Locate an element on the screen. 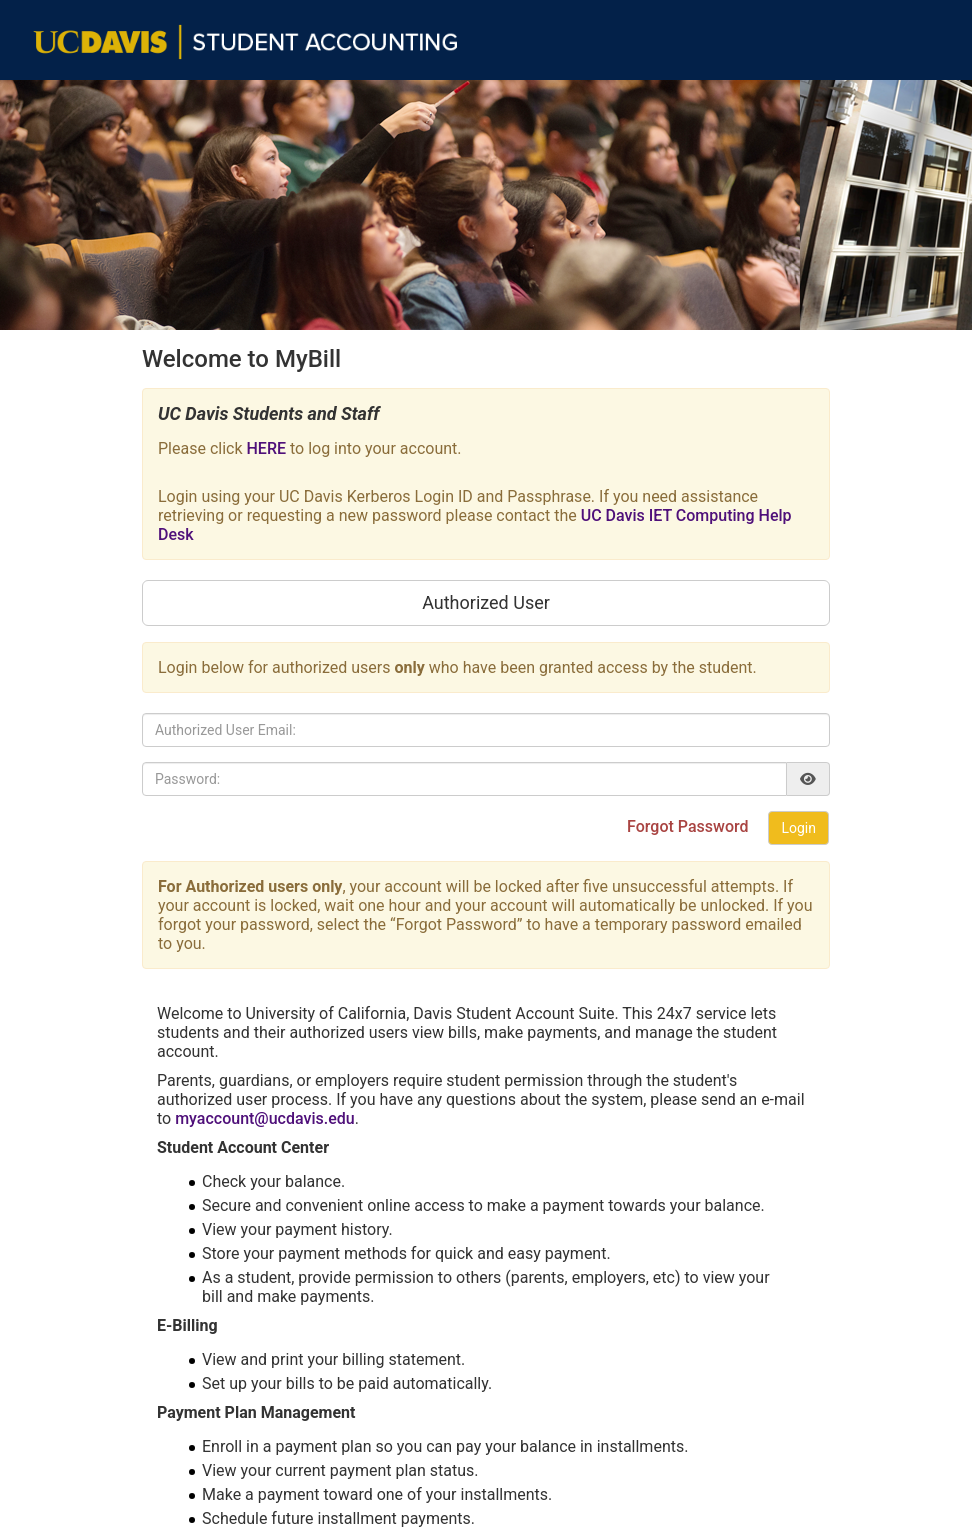 The height and width of the screenshot is (1535, 972). Authorized User is located at coordinates (486, 602).